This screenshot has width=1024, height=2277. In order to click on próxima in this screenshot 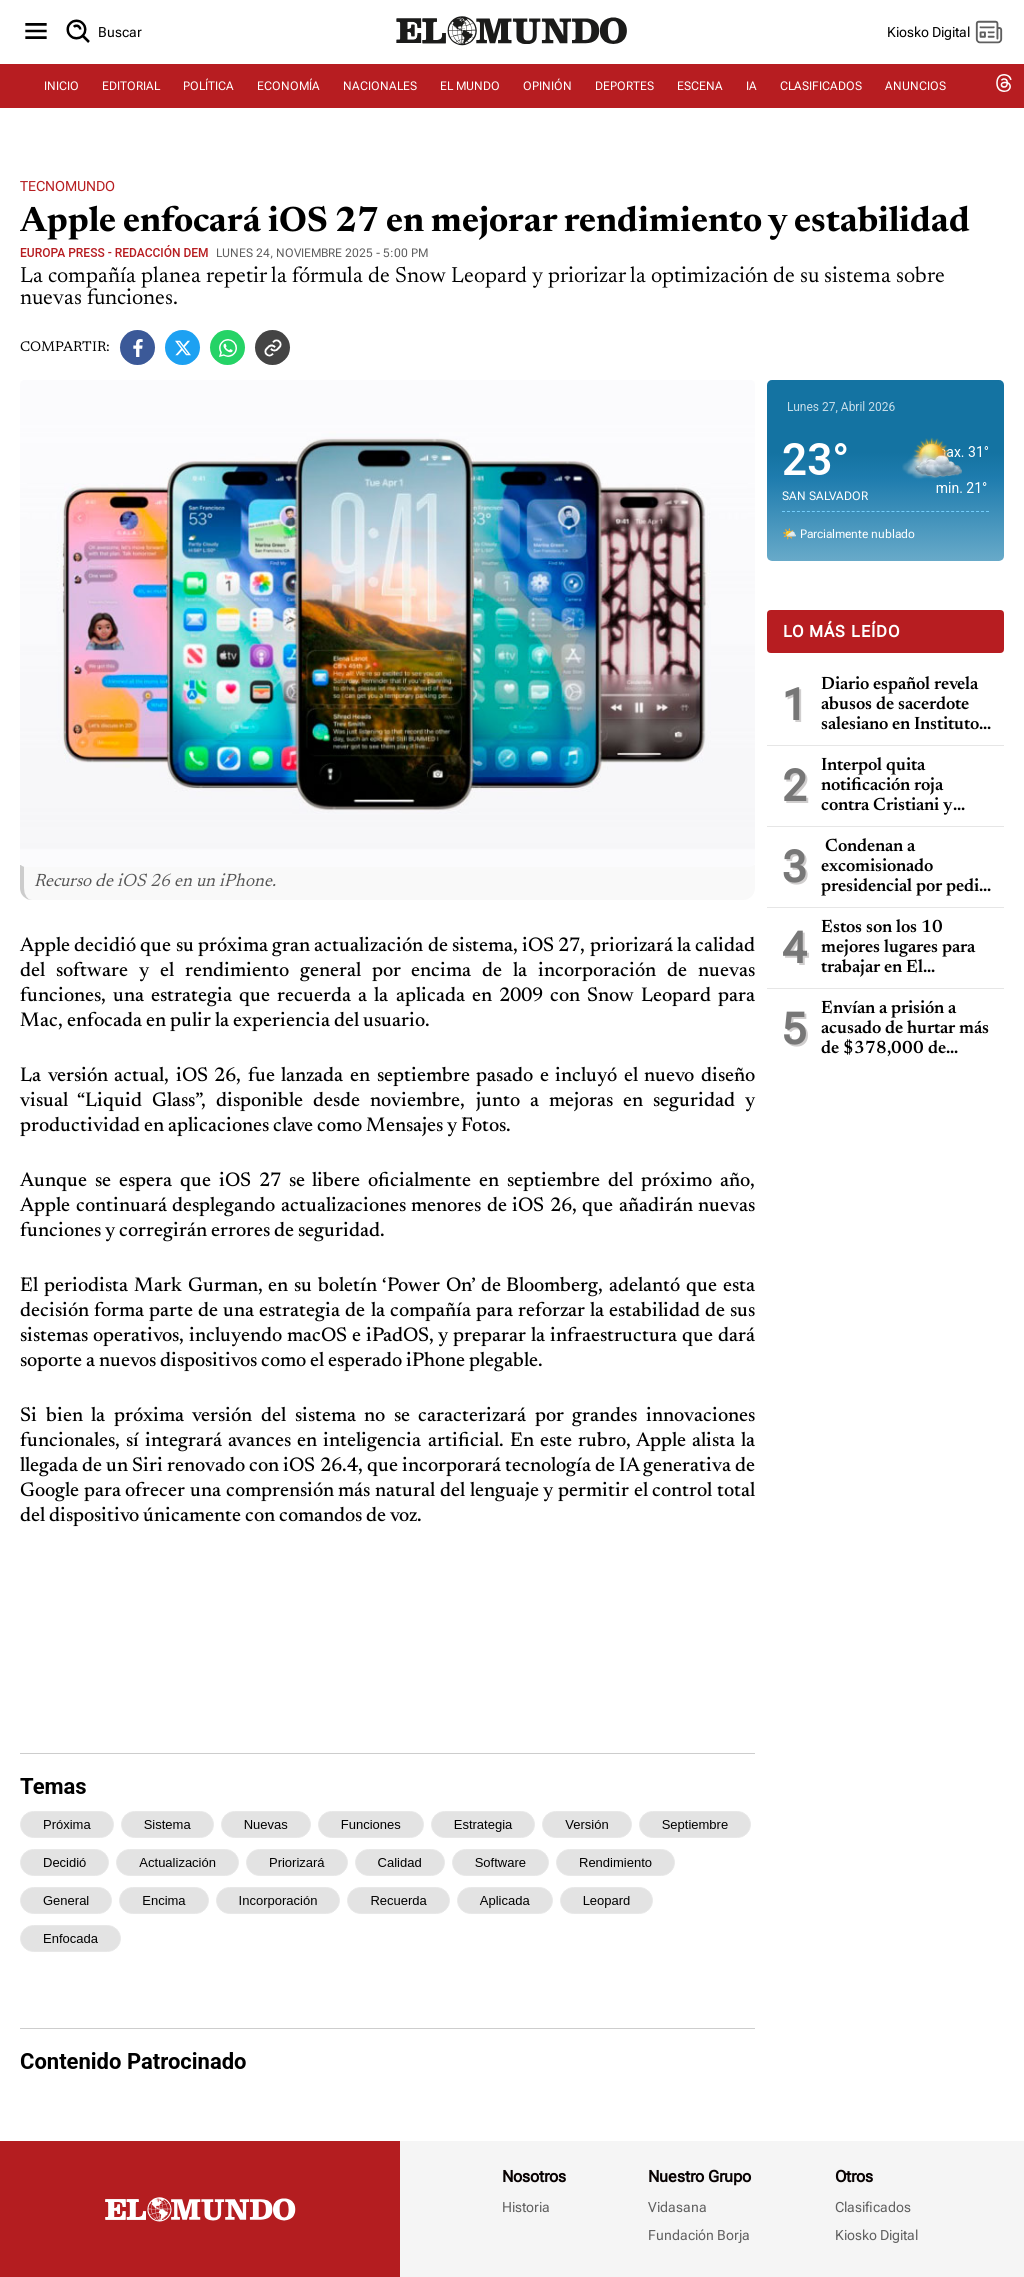, I will do `click(67, 1824)`.